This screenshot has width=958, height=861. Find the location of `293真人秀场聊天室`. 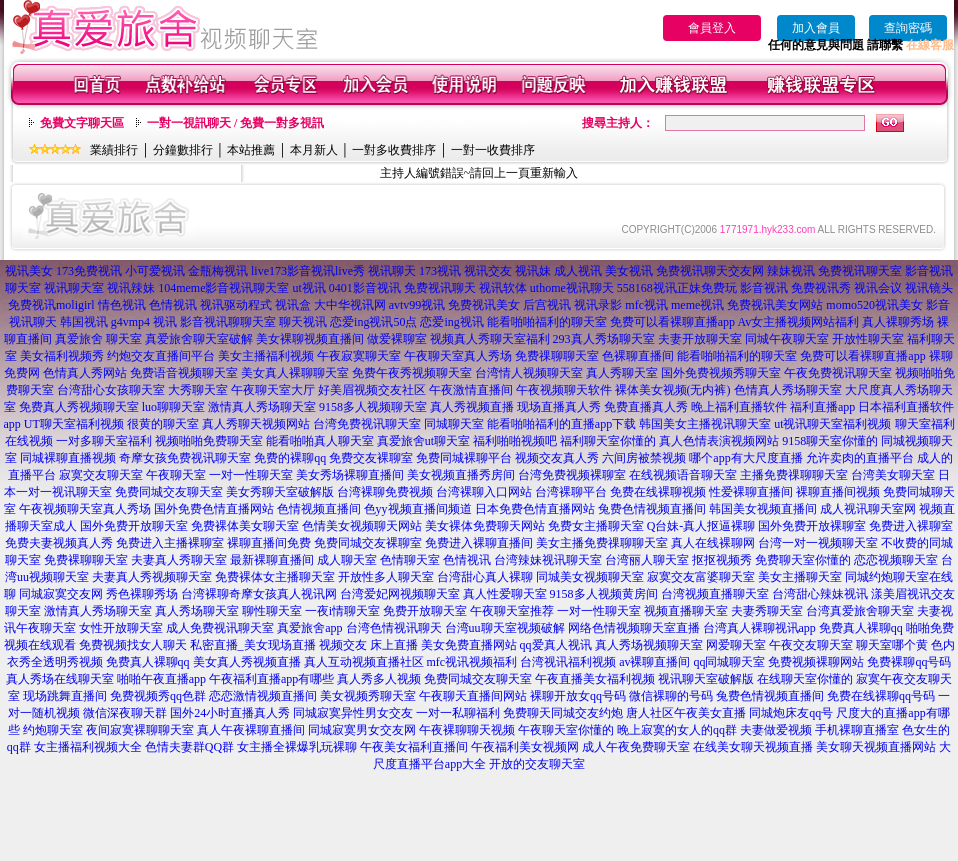

293真人秀场聊天室 is located at coordinates (604, 339).